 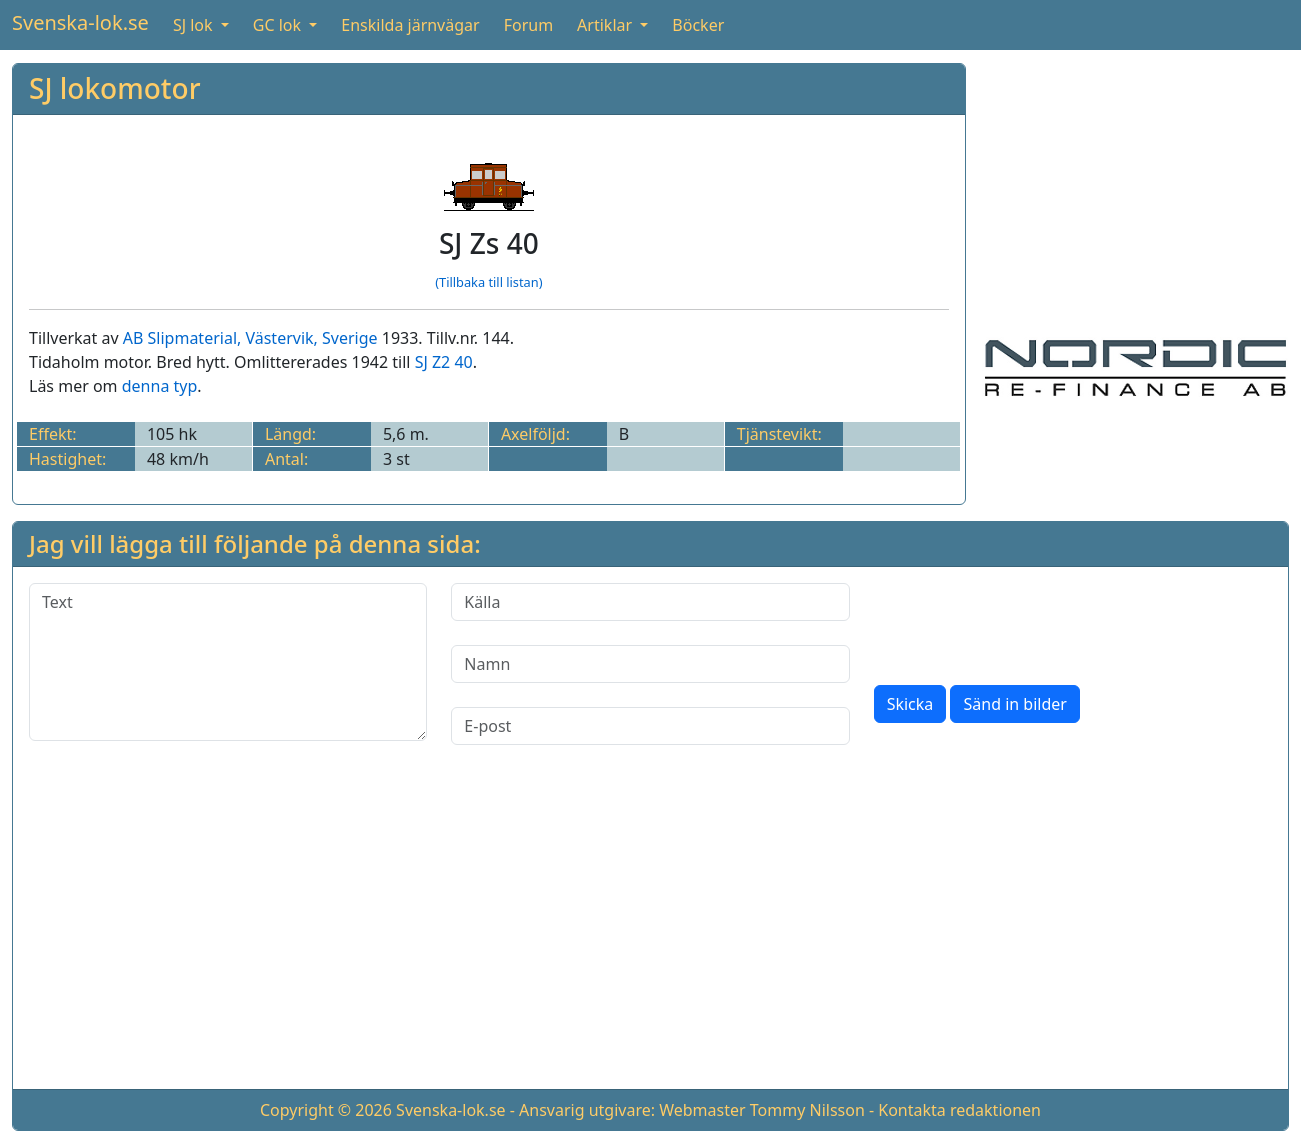 I want to click on [Text], so click(x=228, y=662).